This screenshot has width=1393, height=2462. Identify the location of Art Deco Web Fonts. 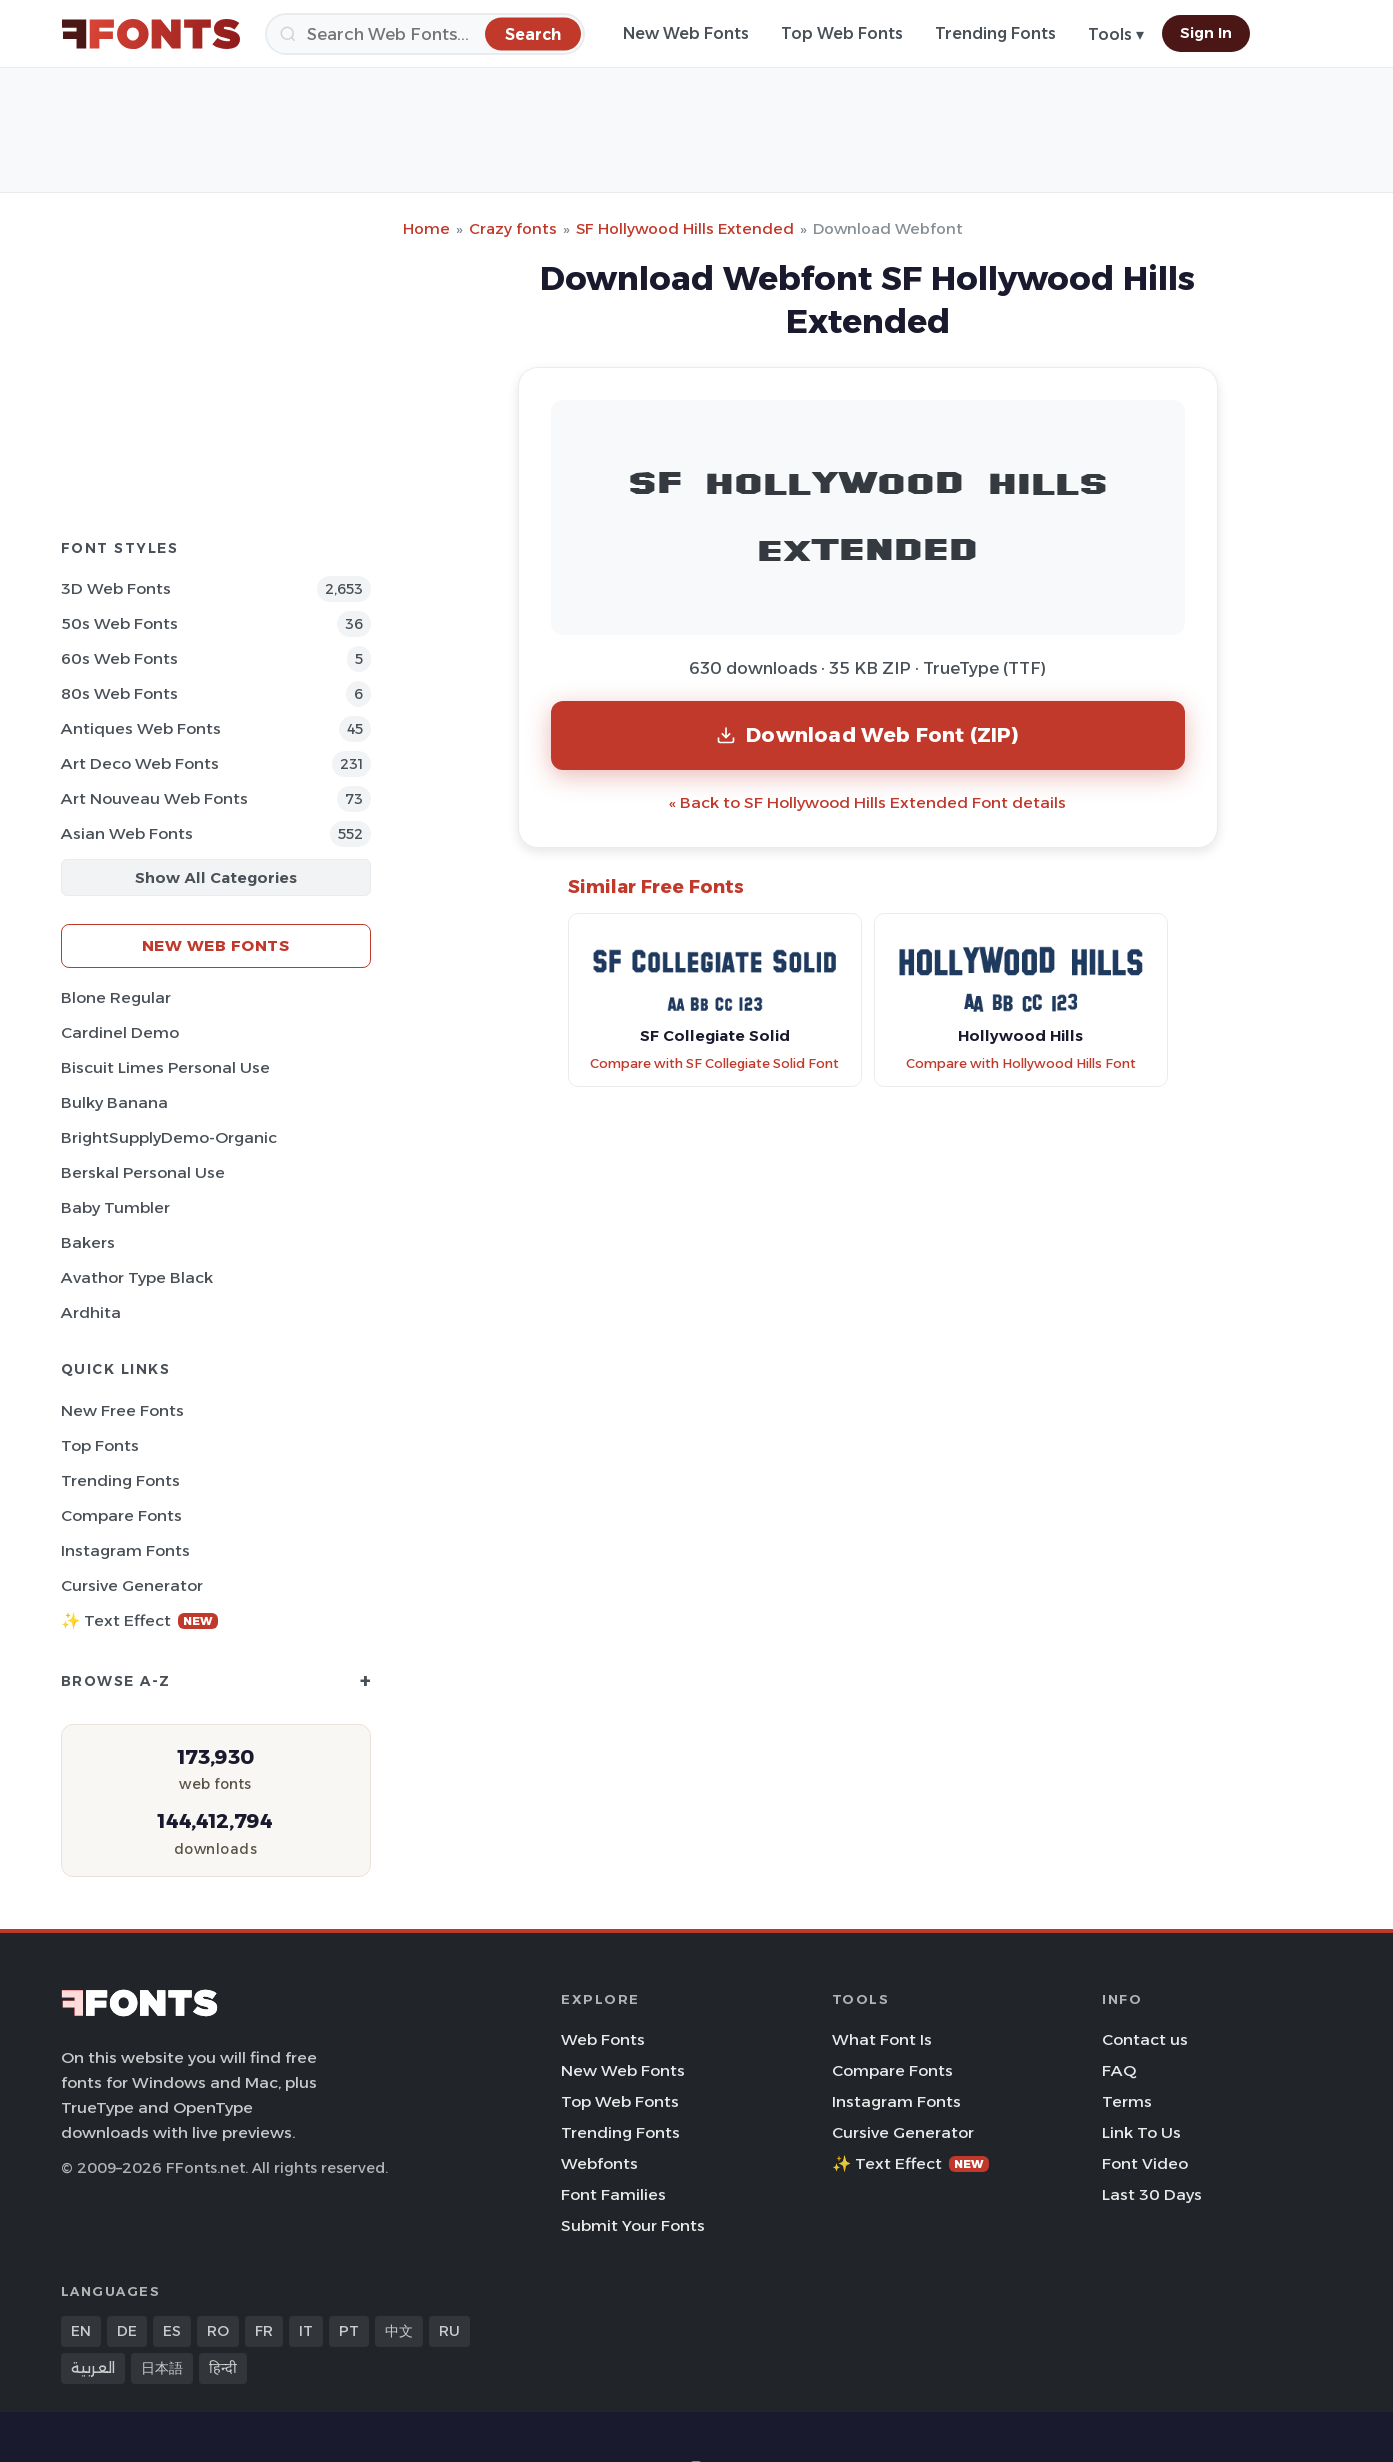
(140, 763).